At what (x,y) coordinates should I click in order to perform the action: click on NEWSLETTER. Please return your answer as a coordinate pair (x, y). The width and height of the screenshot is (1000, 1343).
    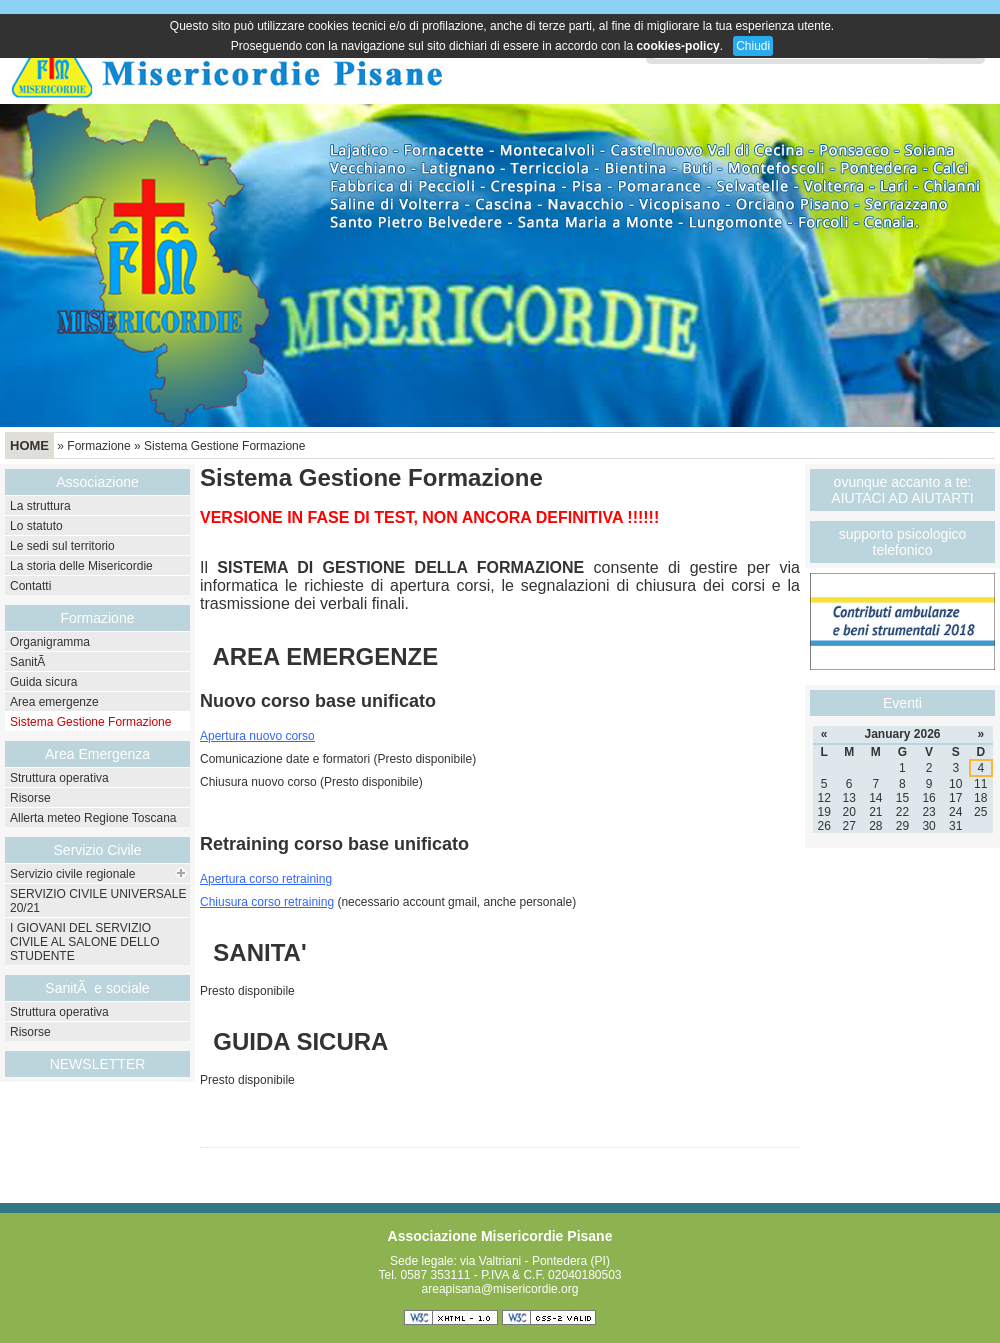
    Looking at the image, I should click on (98, 1064).